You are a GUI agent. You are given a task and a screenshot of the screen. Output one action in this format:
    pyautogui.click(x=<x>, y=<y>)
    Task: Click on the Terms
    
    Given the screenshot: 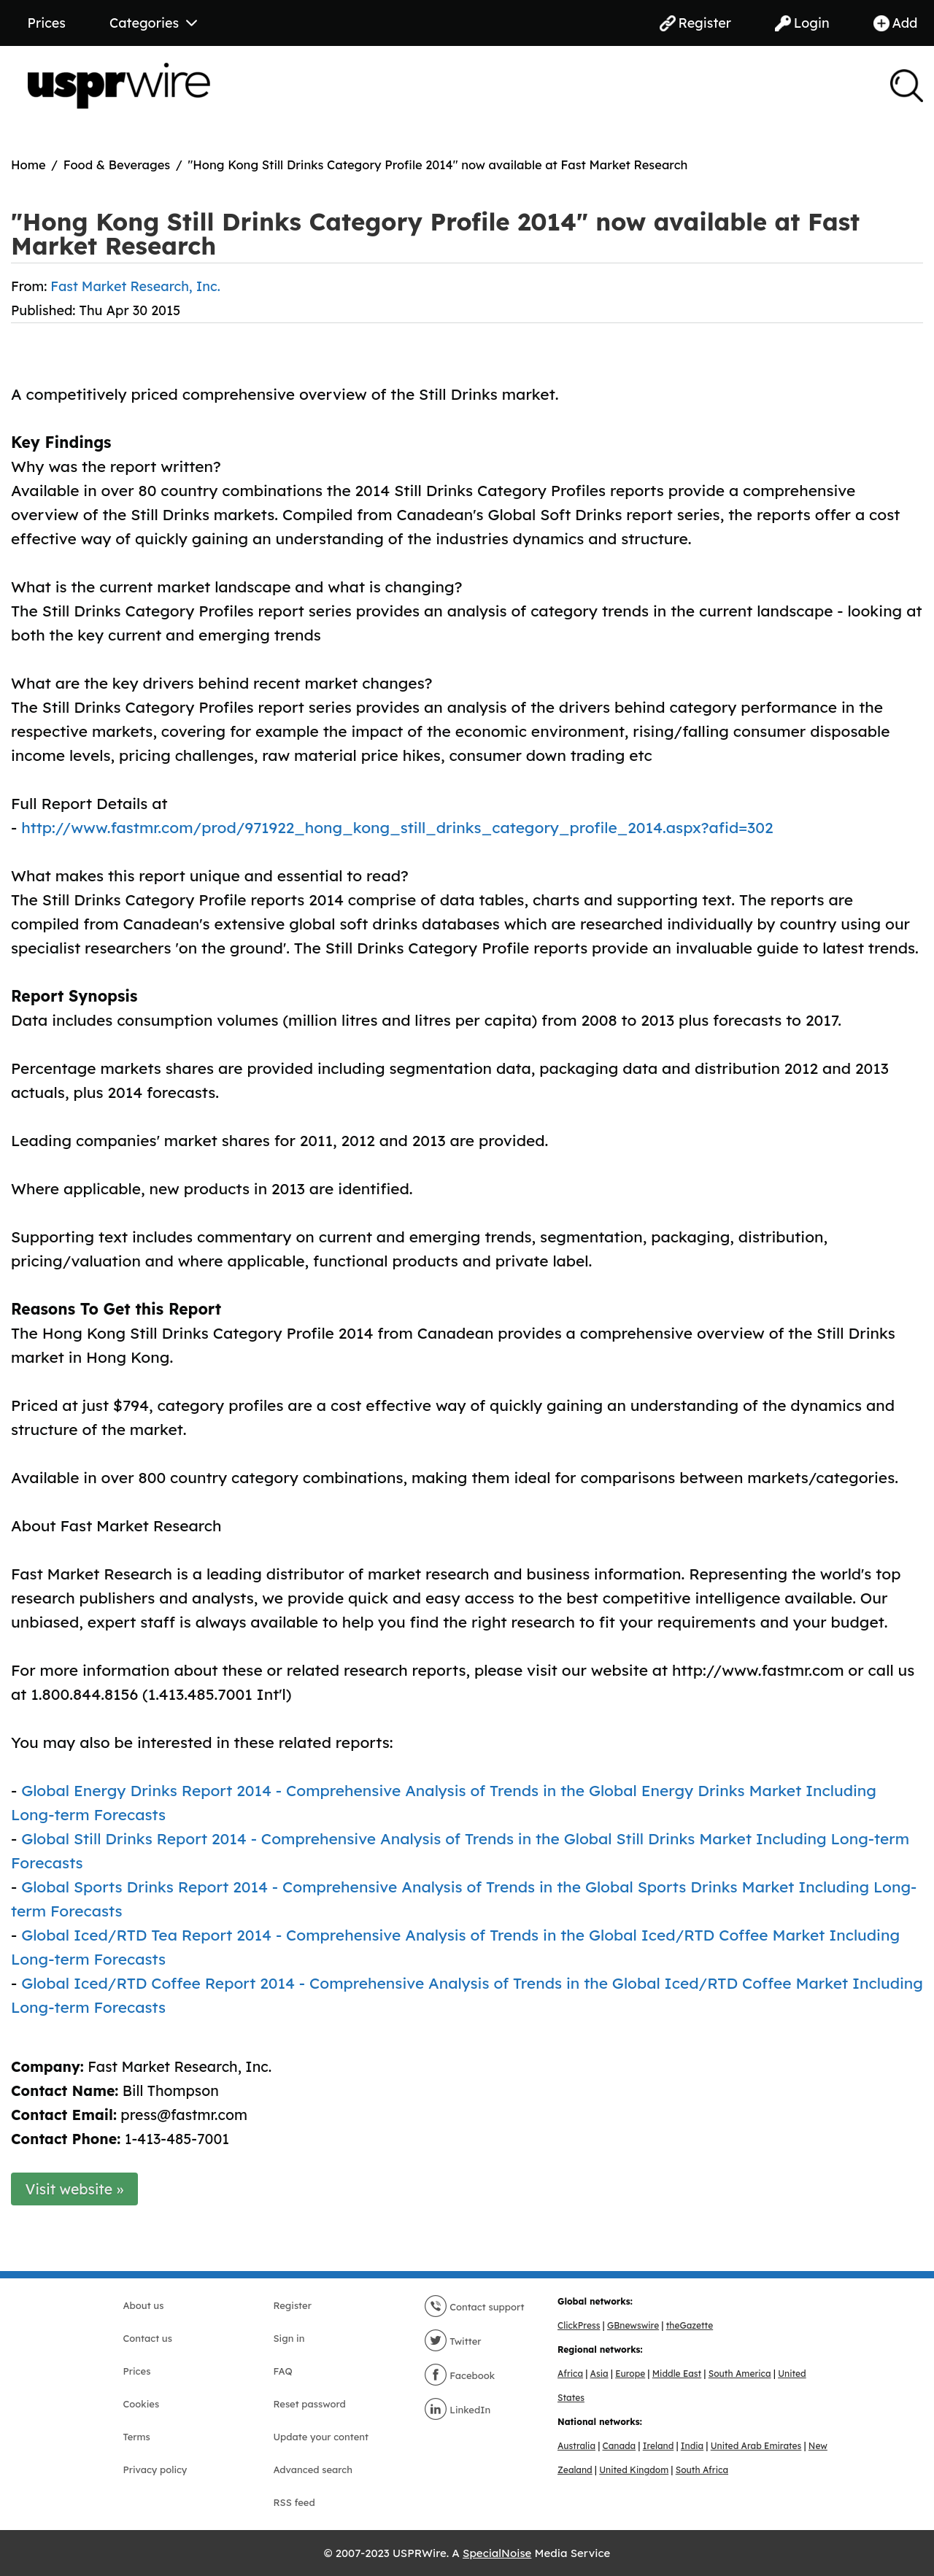 What is the action you would take?
    pyautogui.click(x=136, y=2436)
    